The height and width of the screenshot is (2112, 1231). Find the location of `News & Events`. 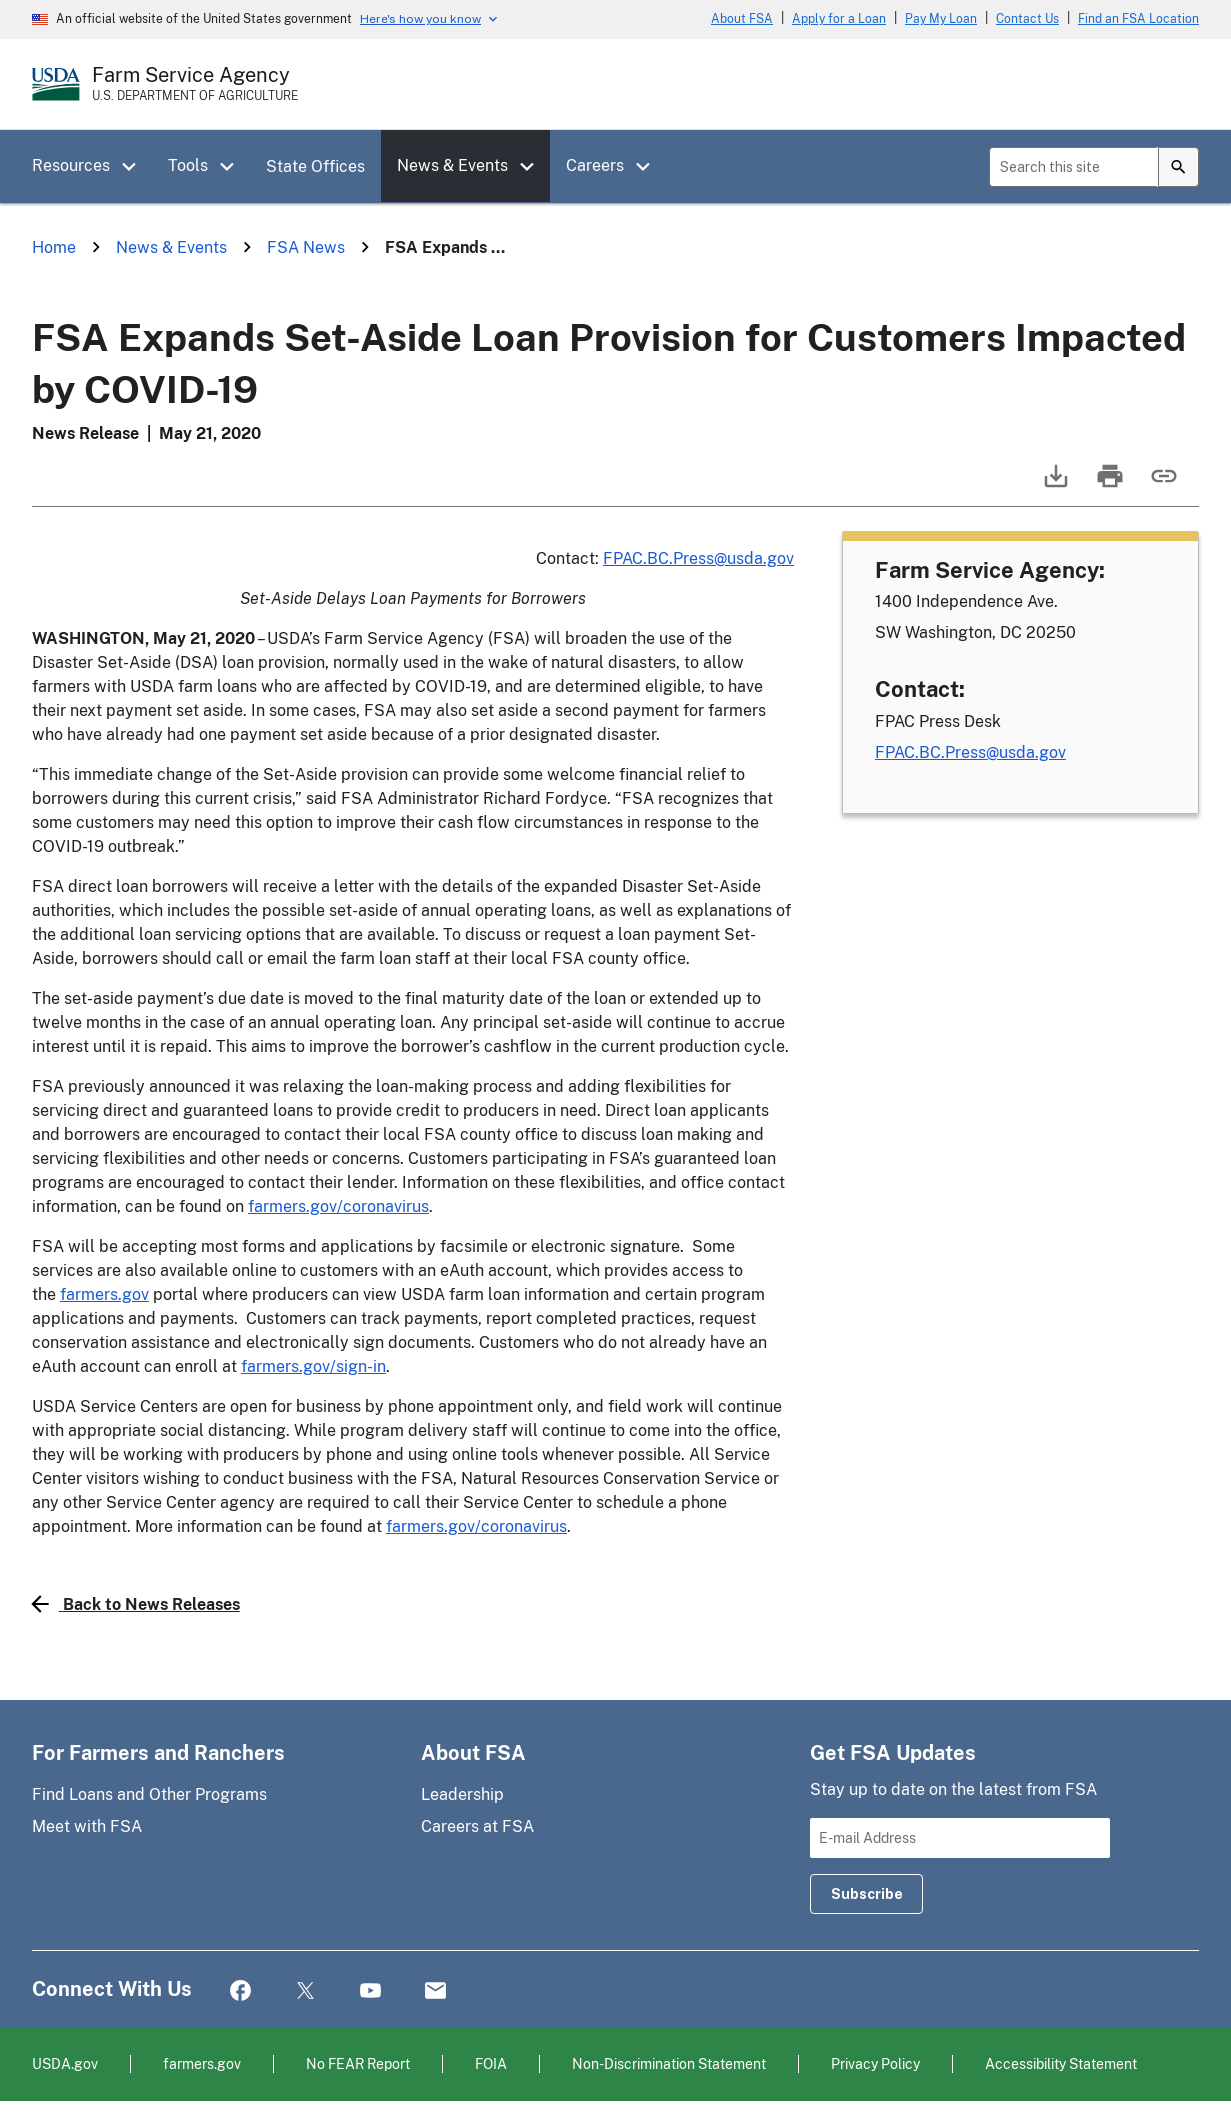

News & Events is located at coordinates (452, 165).